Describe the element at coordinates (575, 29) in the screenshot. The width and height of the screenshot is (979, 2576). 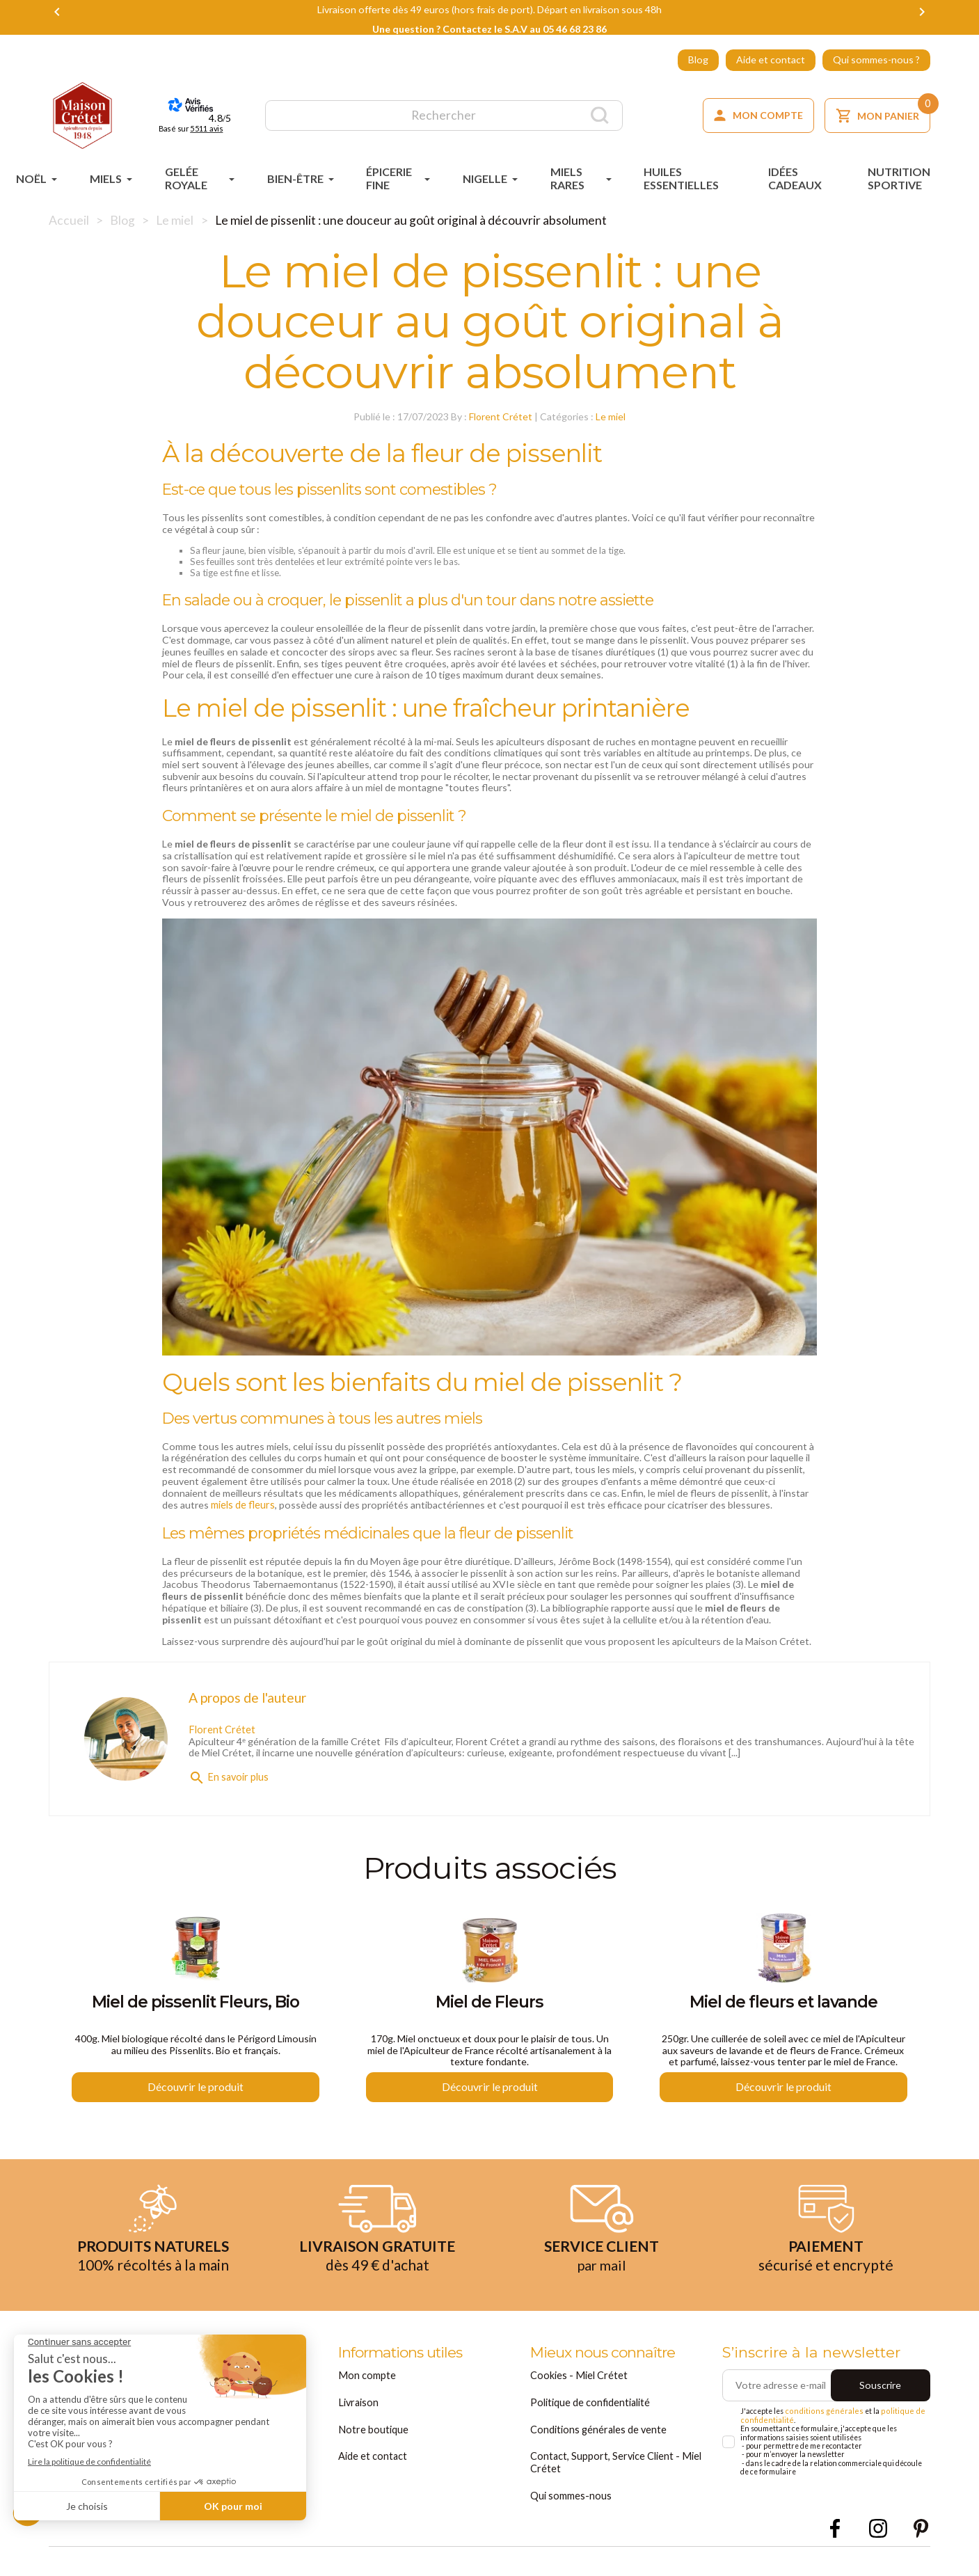
I see `05 46 68 23 86` at that location.